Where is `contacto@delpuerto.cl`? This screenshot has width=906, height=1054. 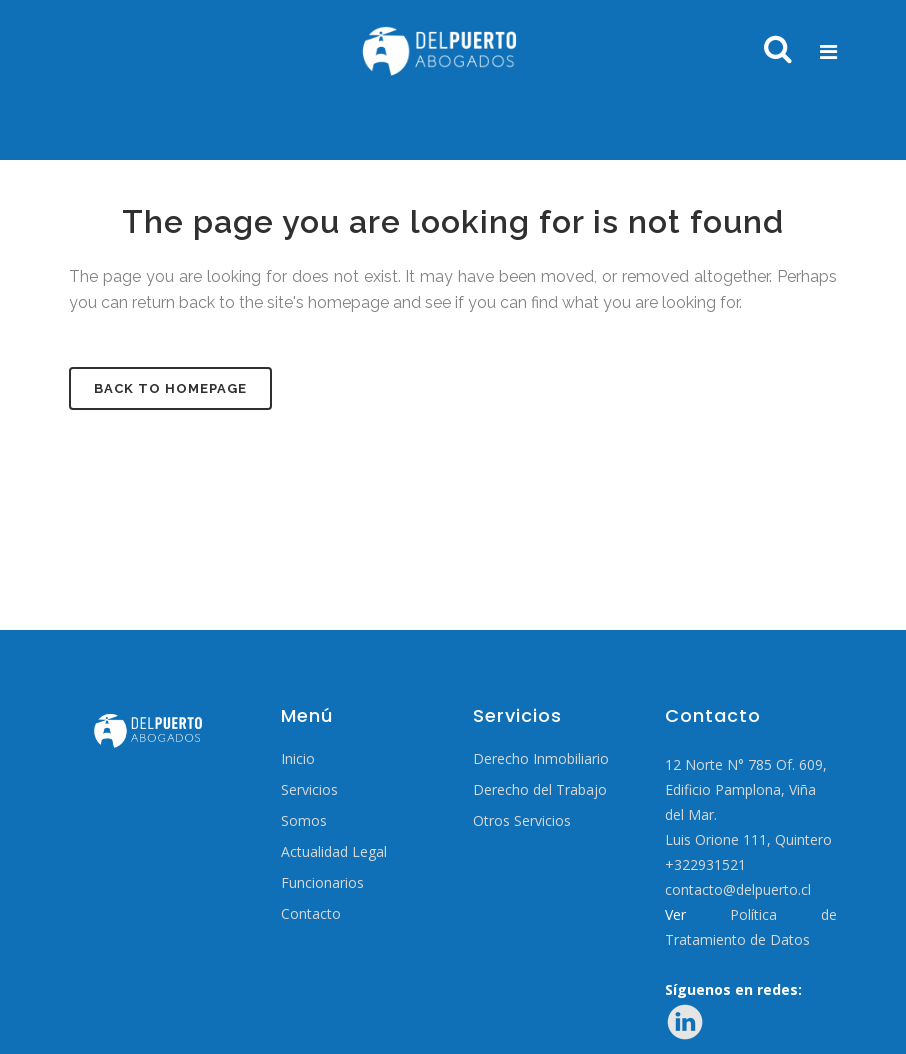 contacto@delpuerto.cl is located at coordinates (738, 889).